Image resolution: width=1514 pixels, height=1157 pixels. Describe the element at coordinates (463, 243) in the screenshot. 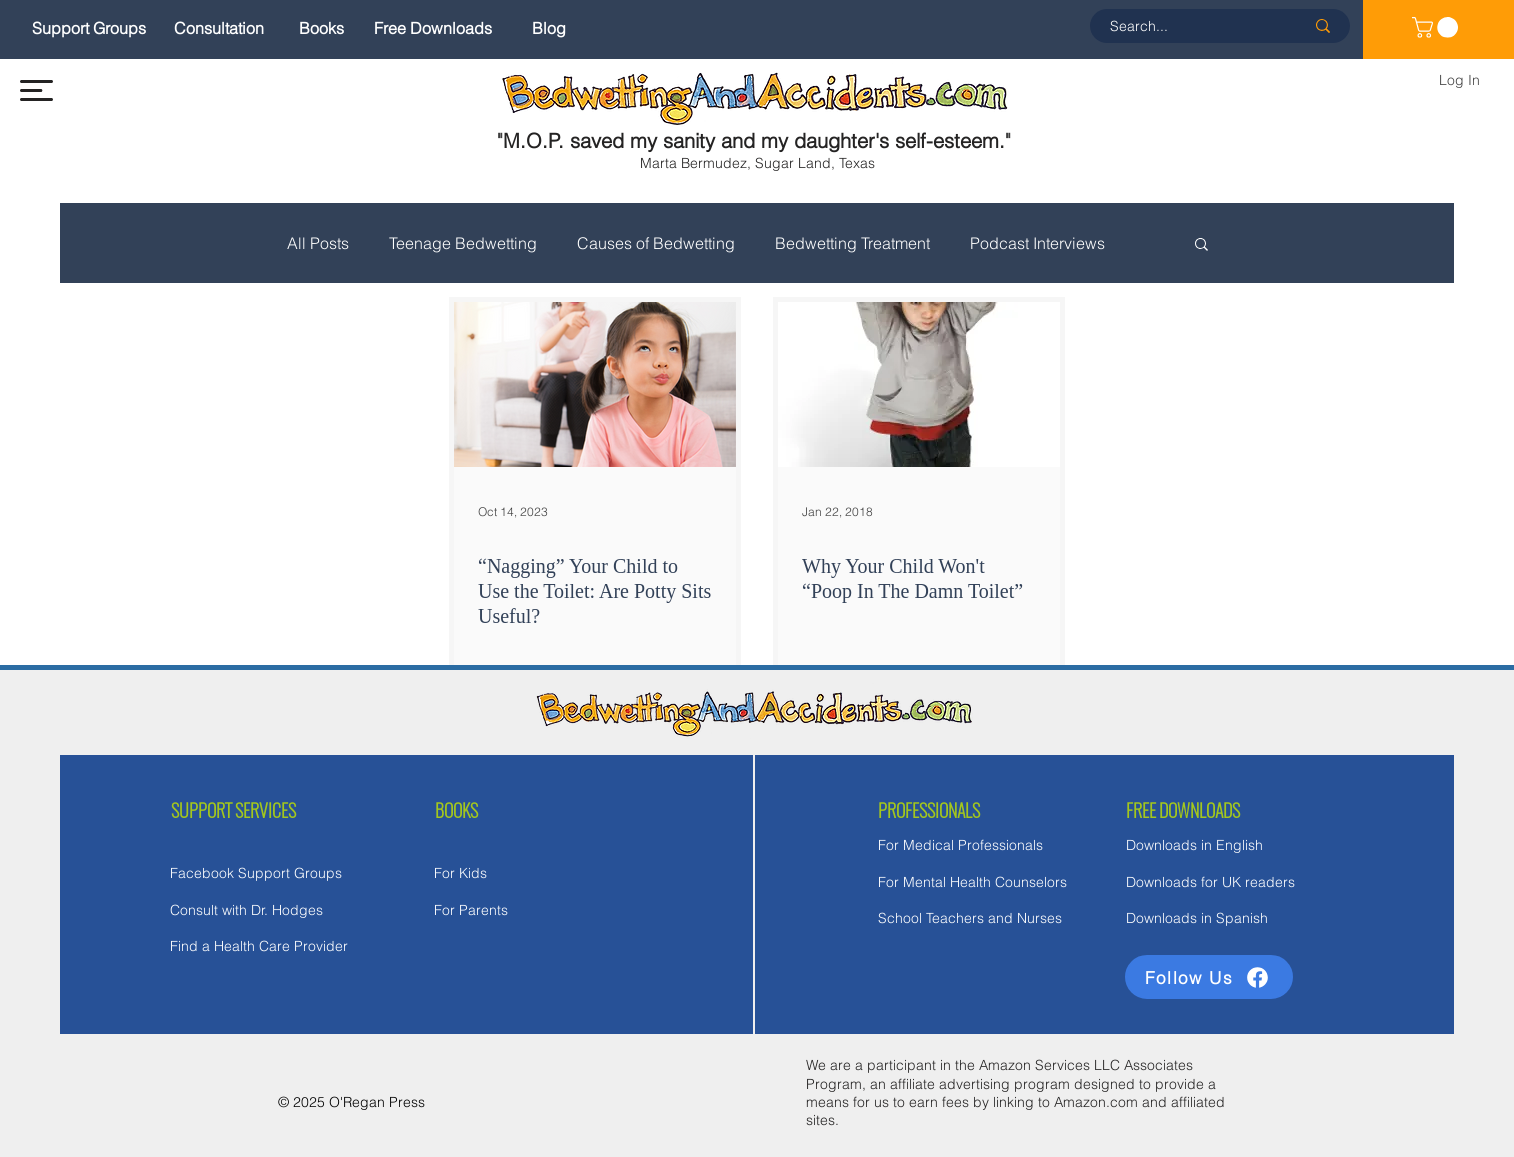

I see `Teenage Bedwetting` at that location.